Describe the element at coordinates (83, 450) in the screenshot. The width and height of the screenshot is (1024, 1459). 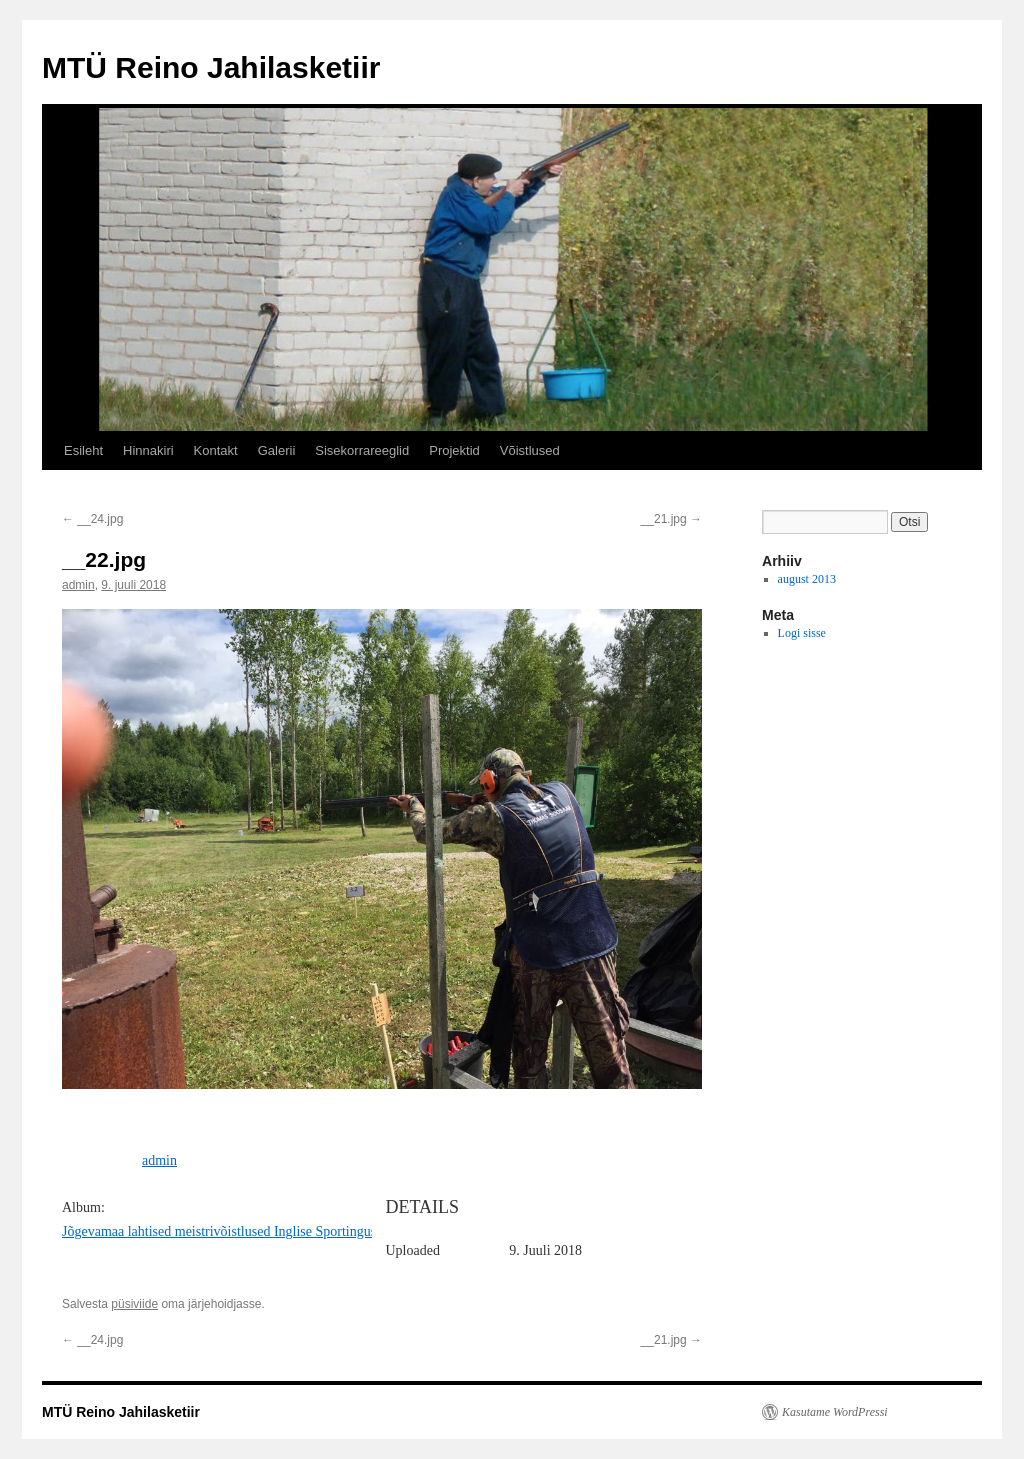
I see `Esileht` at that location.